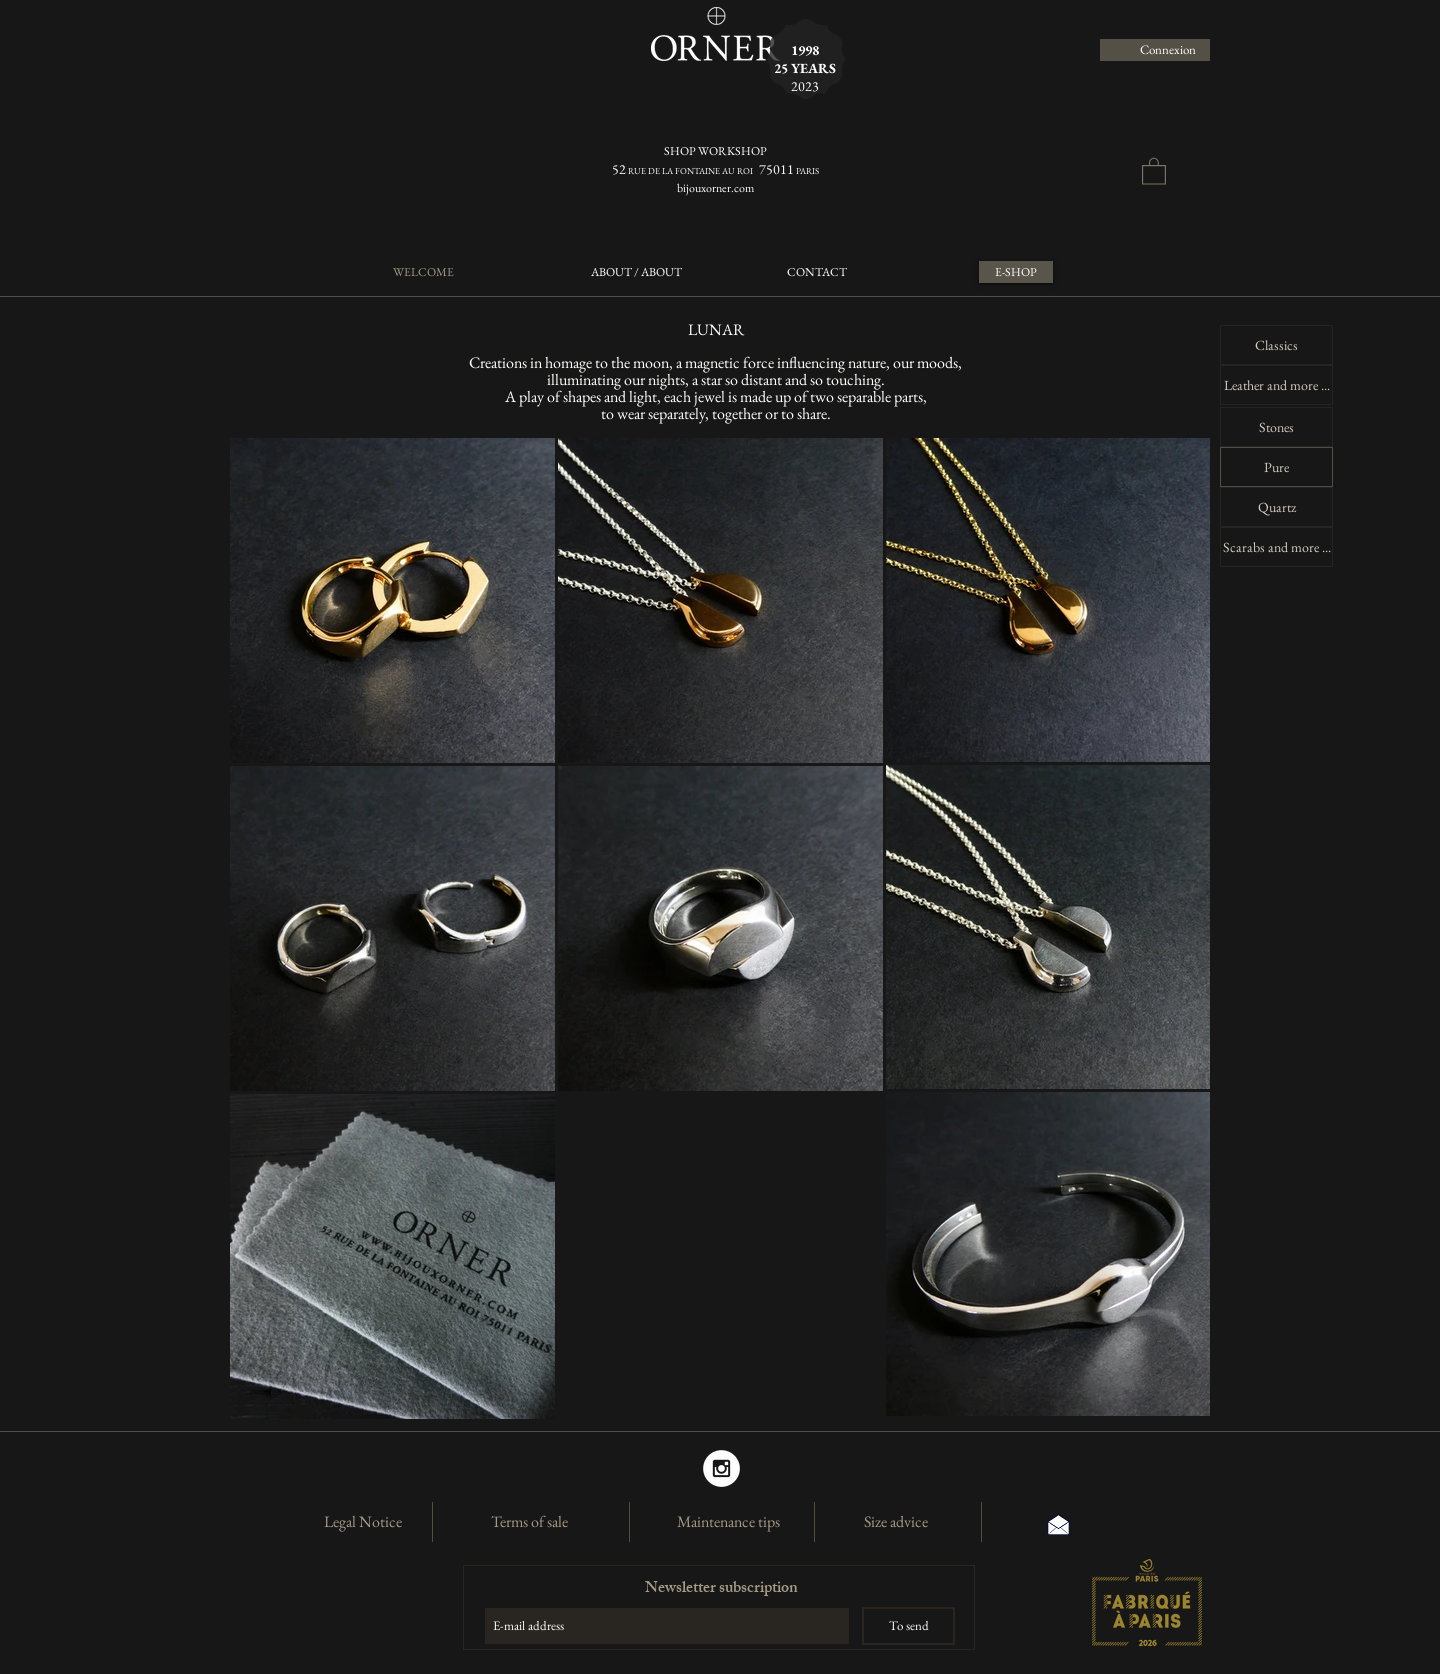 The height and width of the screenshot is (1674, 1440). What do you see at coordinates (1276, 345) in the screenshot?
I see `[Classics]` at bounding box center [1276, 345].